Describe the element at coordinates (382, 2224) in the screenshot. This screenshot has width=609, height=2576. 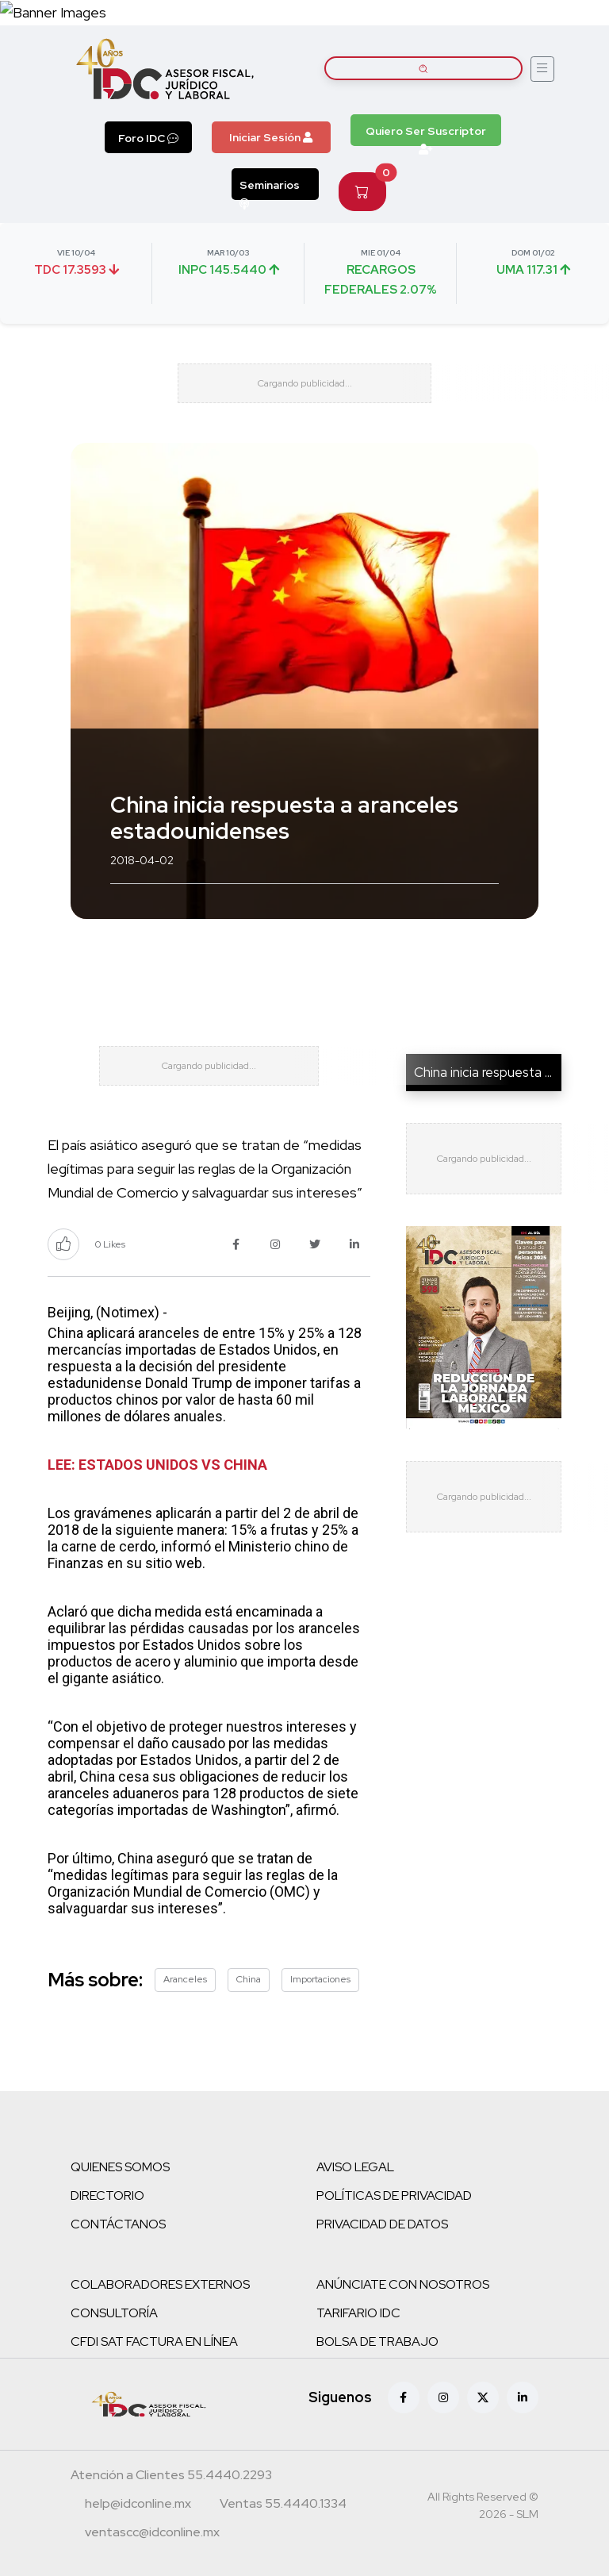
I see `PRIVACIDAD DE DATOS` at that location.